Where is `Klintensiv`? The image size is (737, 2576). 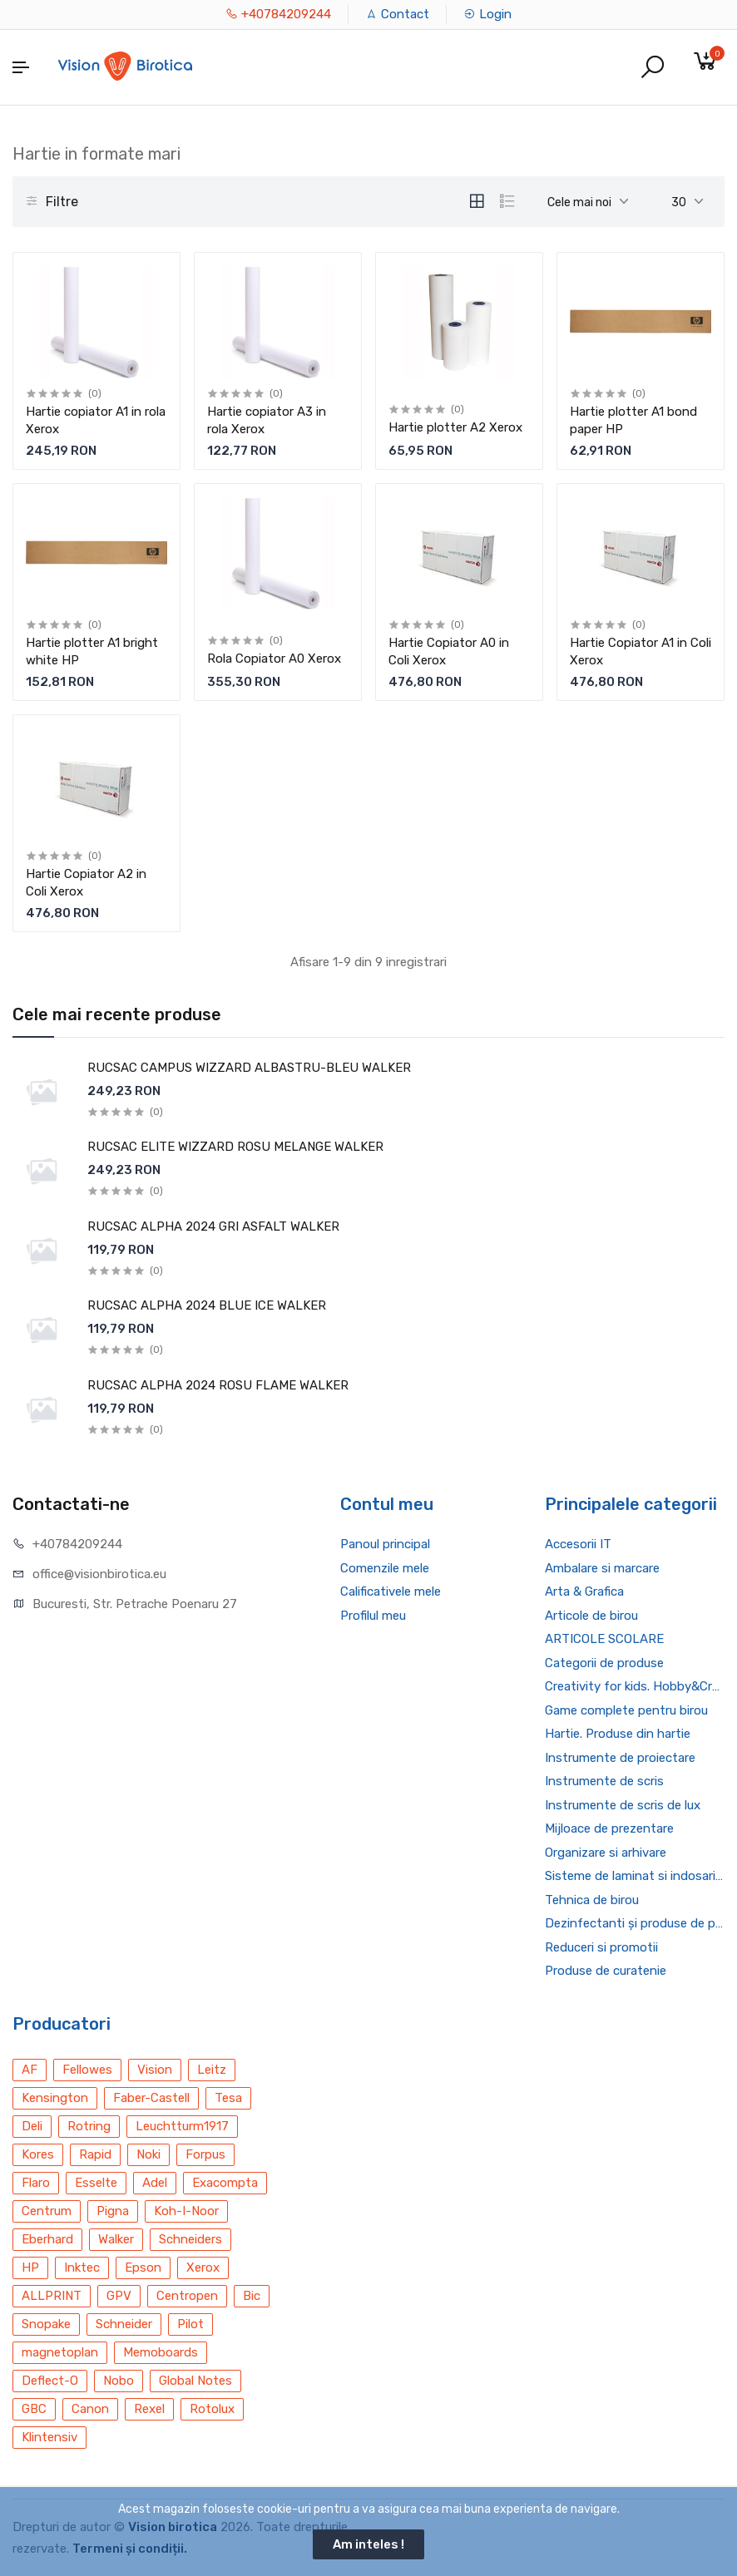 Klintensiv is located at coordinates (49, 2437).